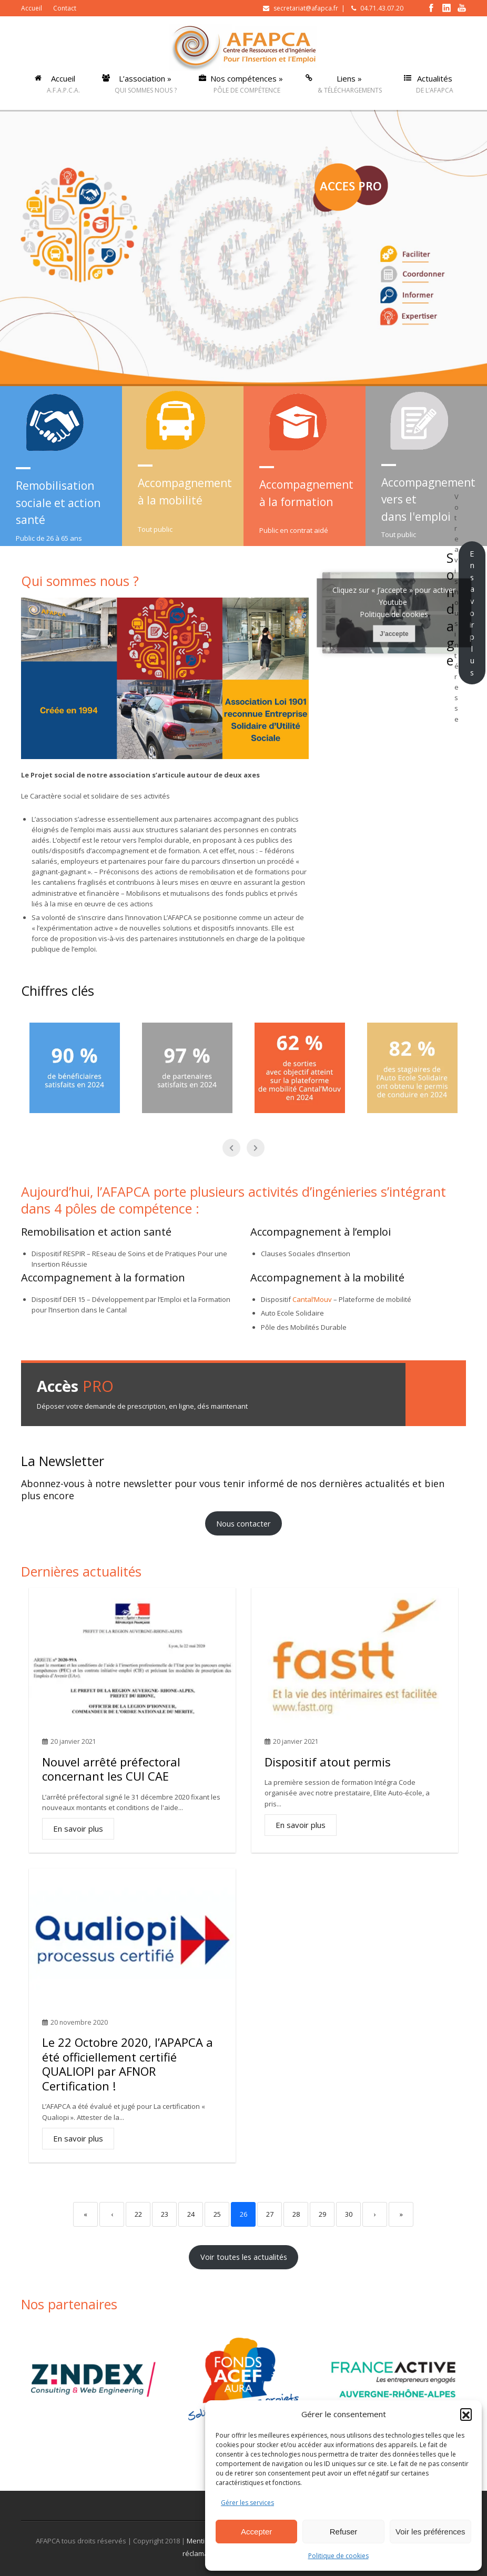  I want to click on 28, so click(296, 2214).